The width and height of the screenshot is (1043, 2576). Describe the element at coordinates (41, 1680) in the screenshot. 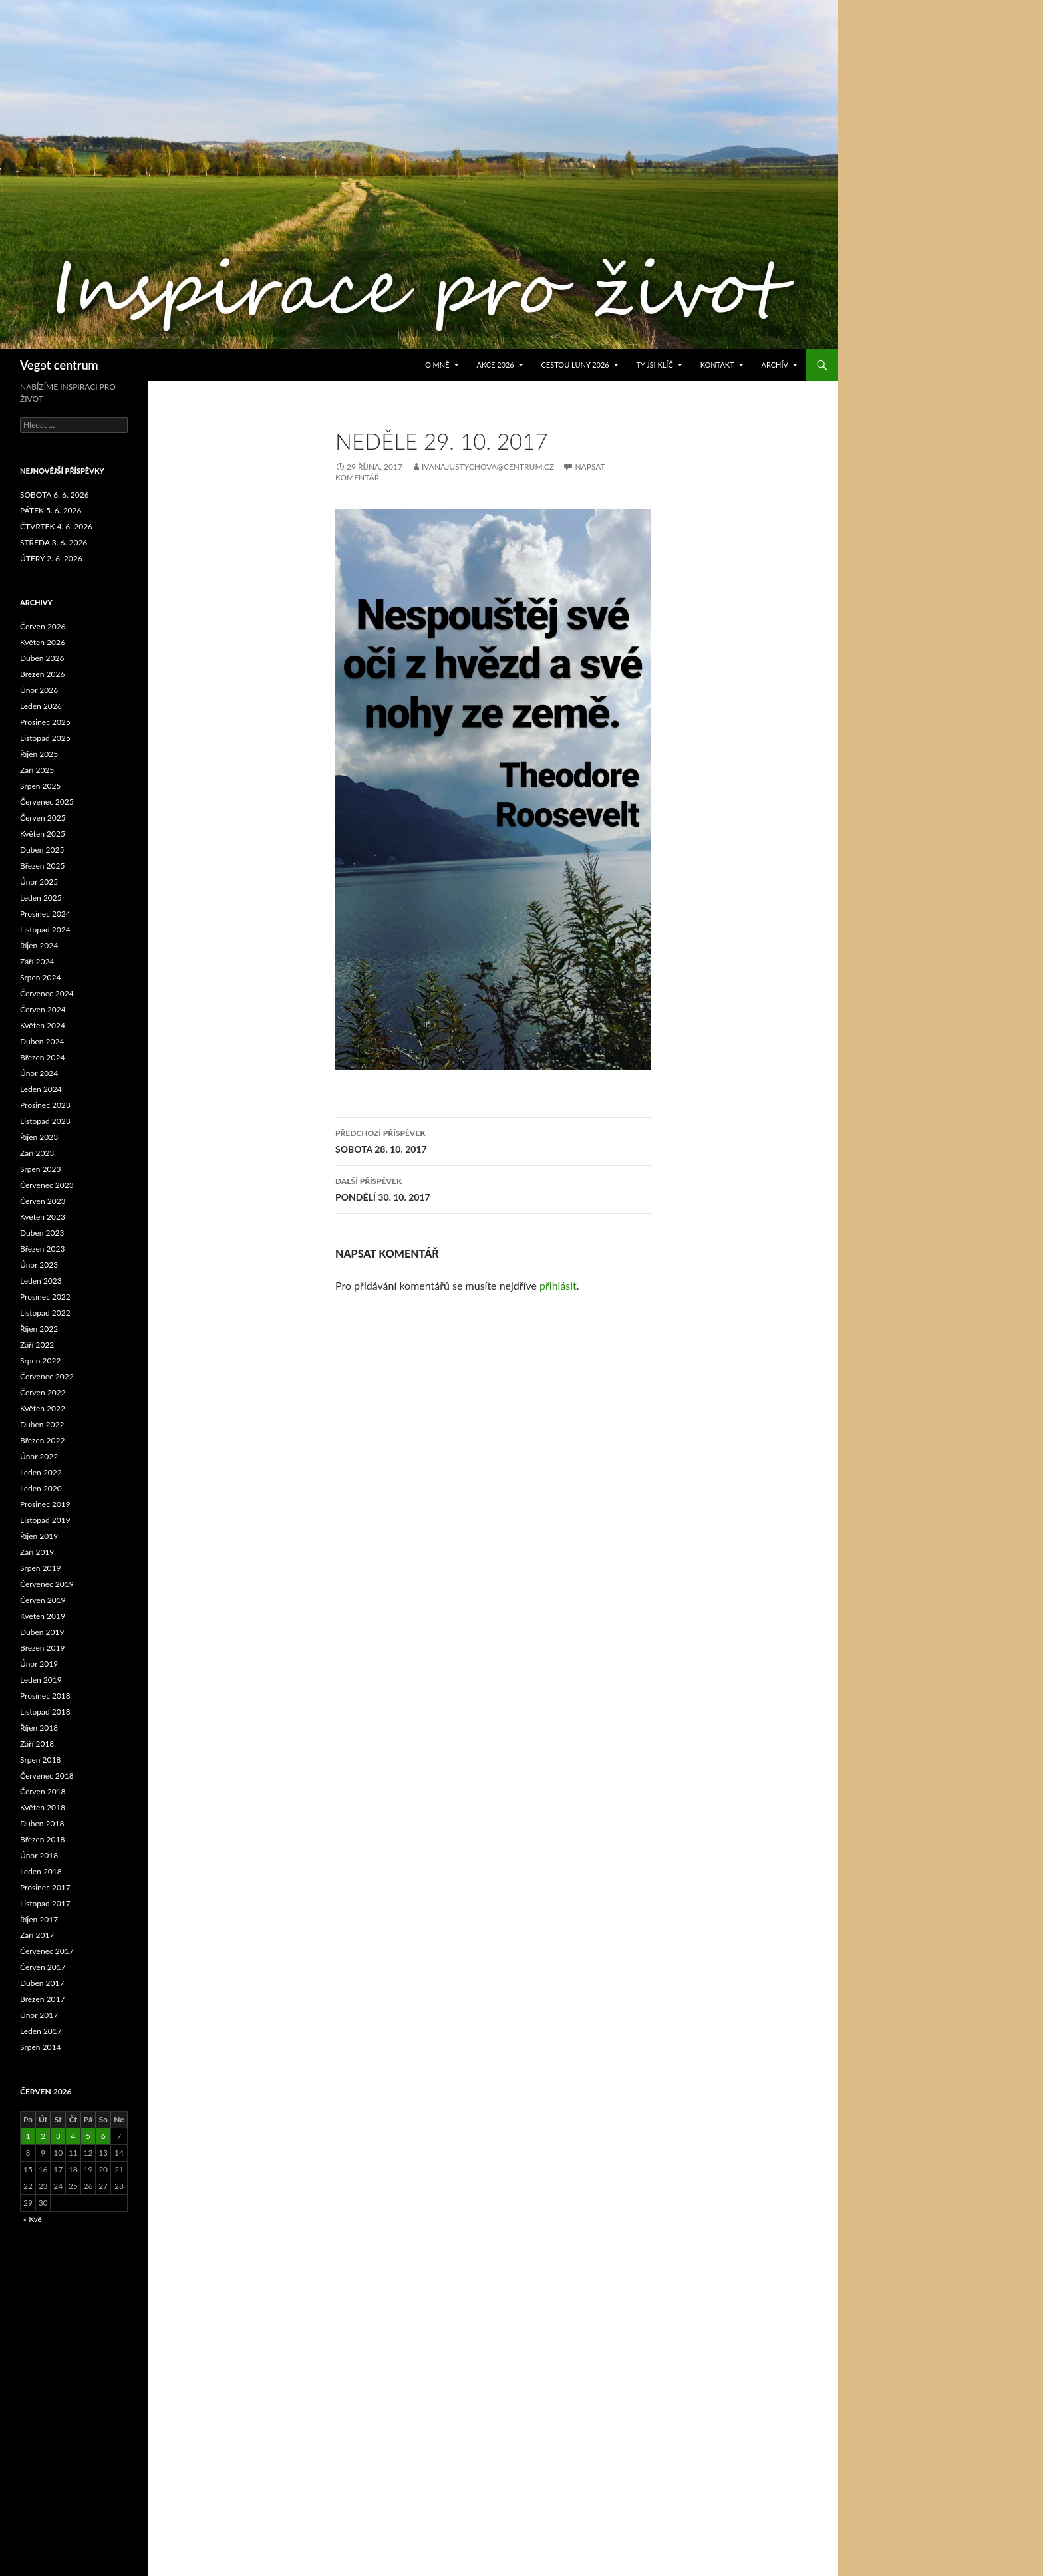

I see `Leden 2019` at that location.